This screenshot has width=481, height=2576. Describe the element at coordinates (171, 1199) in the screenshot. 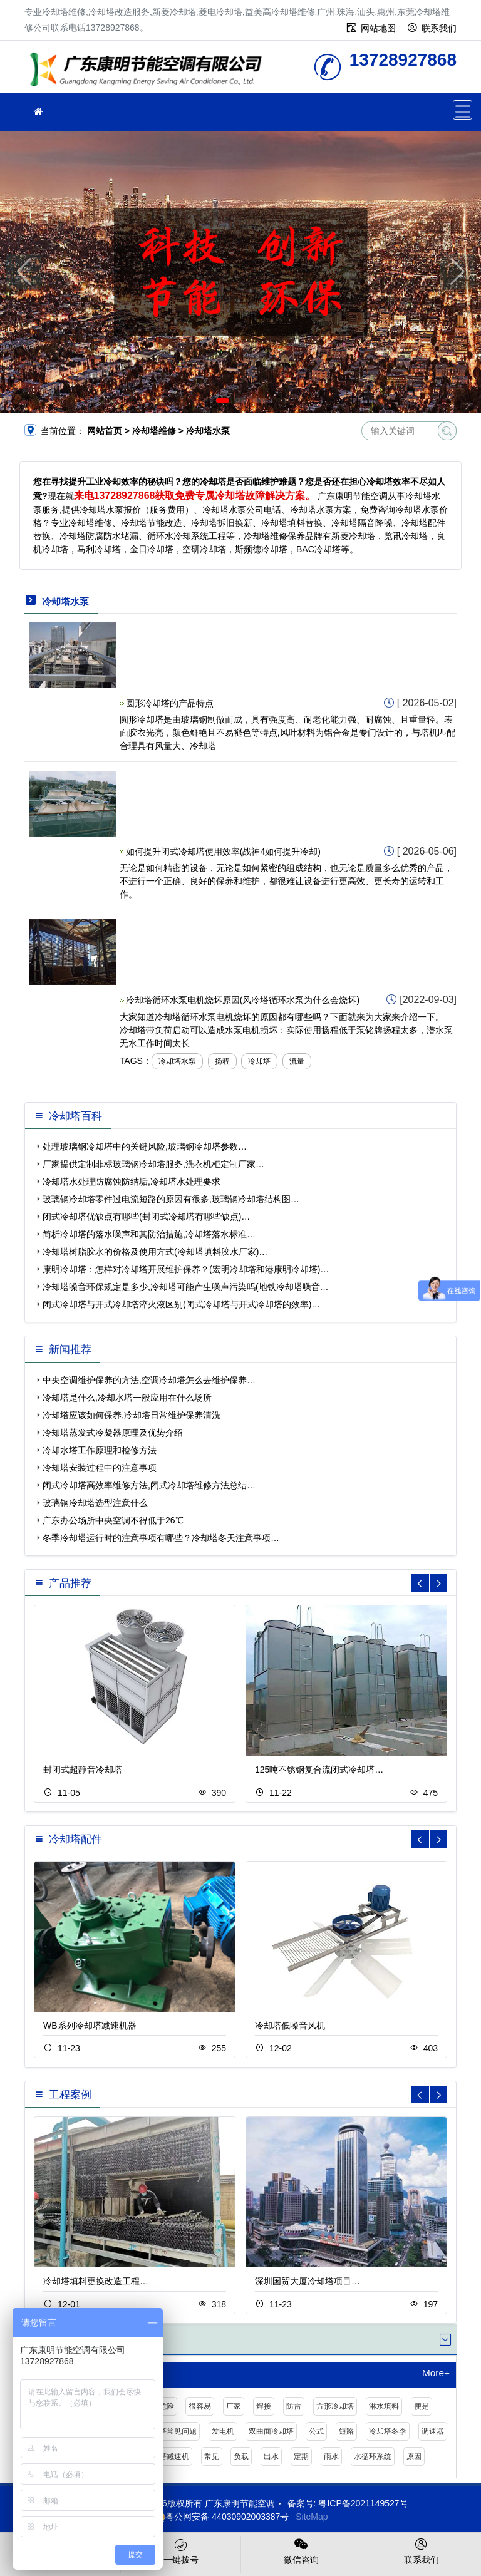

I see `玻璃钢冷却塔零件过电流短路的原因有很多,玻璃钢冷却塔结构图…` at that location.